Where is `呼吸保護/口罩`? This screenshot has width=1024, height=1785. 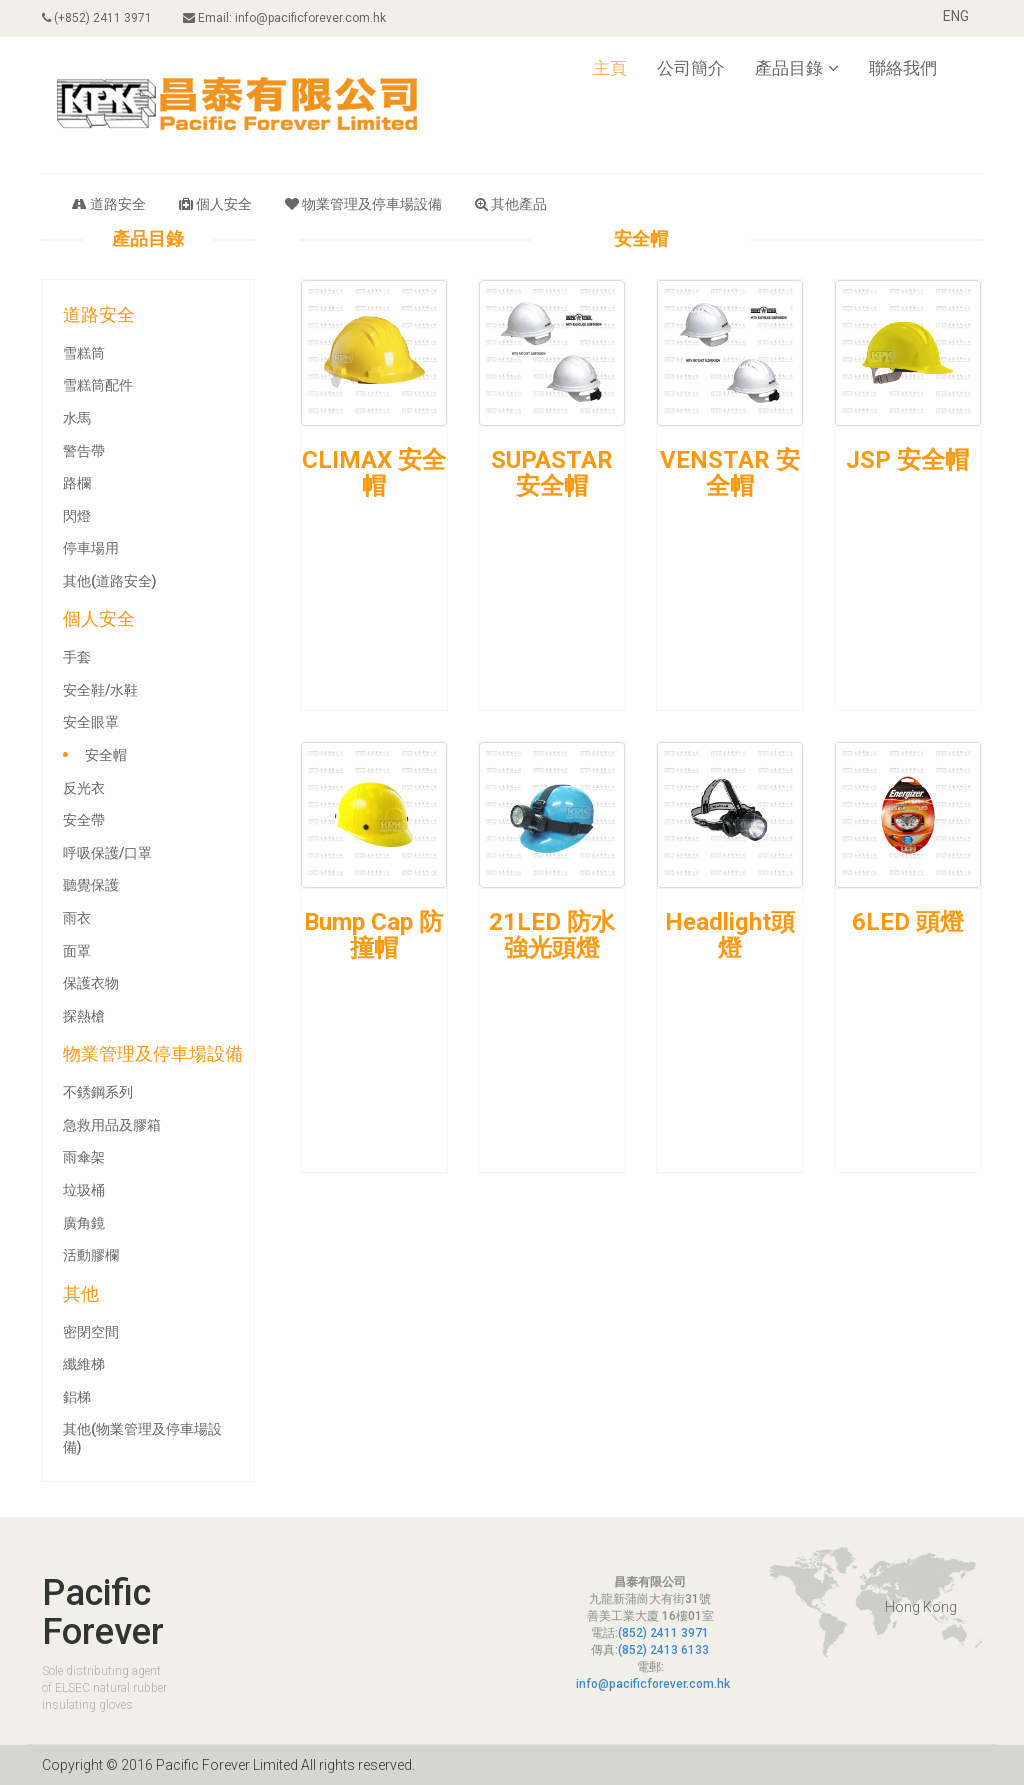 呼吸保護/口罩 is located at coordinates (107, 853).